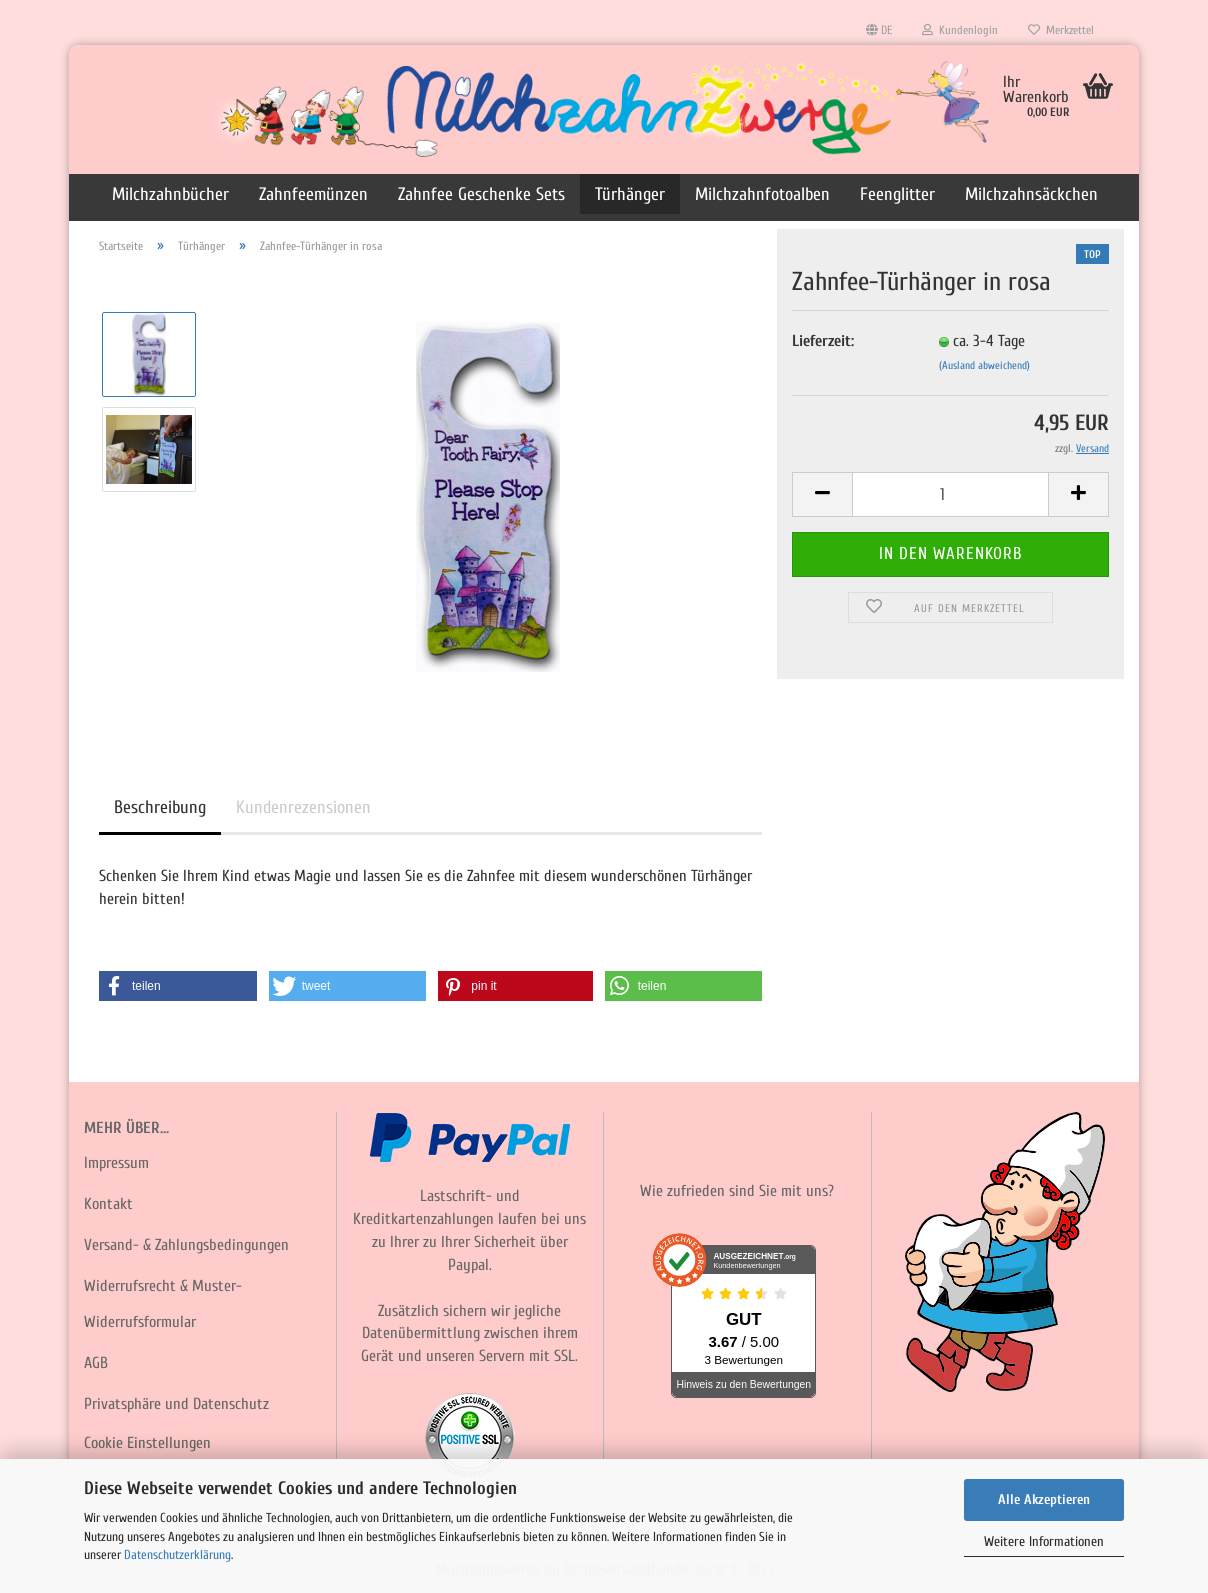 This screenshot has height=1593, width=1208. Describe the element at coordinates (163, 1304) in the screenshot. I see `Widerrufsrecht & Muster-Widerrufsformular` at that location.